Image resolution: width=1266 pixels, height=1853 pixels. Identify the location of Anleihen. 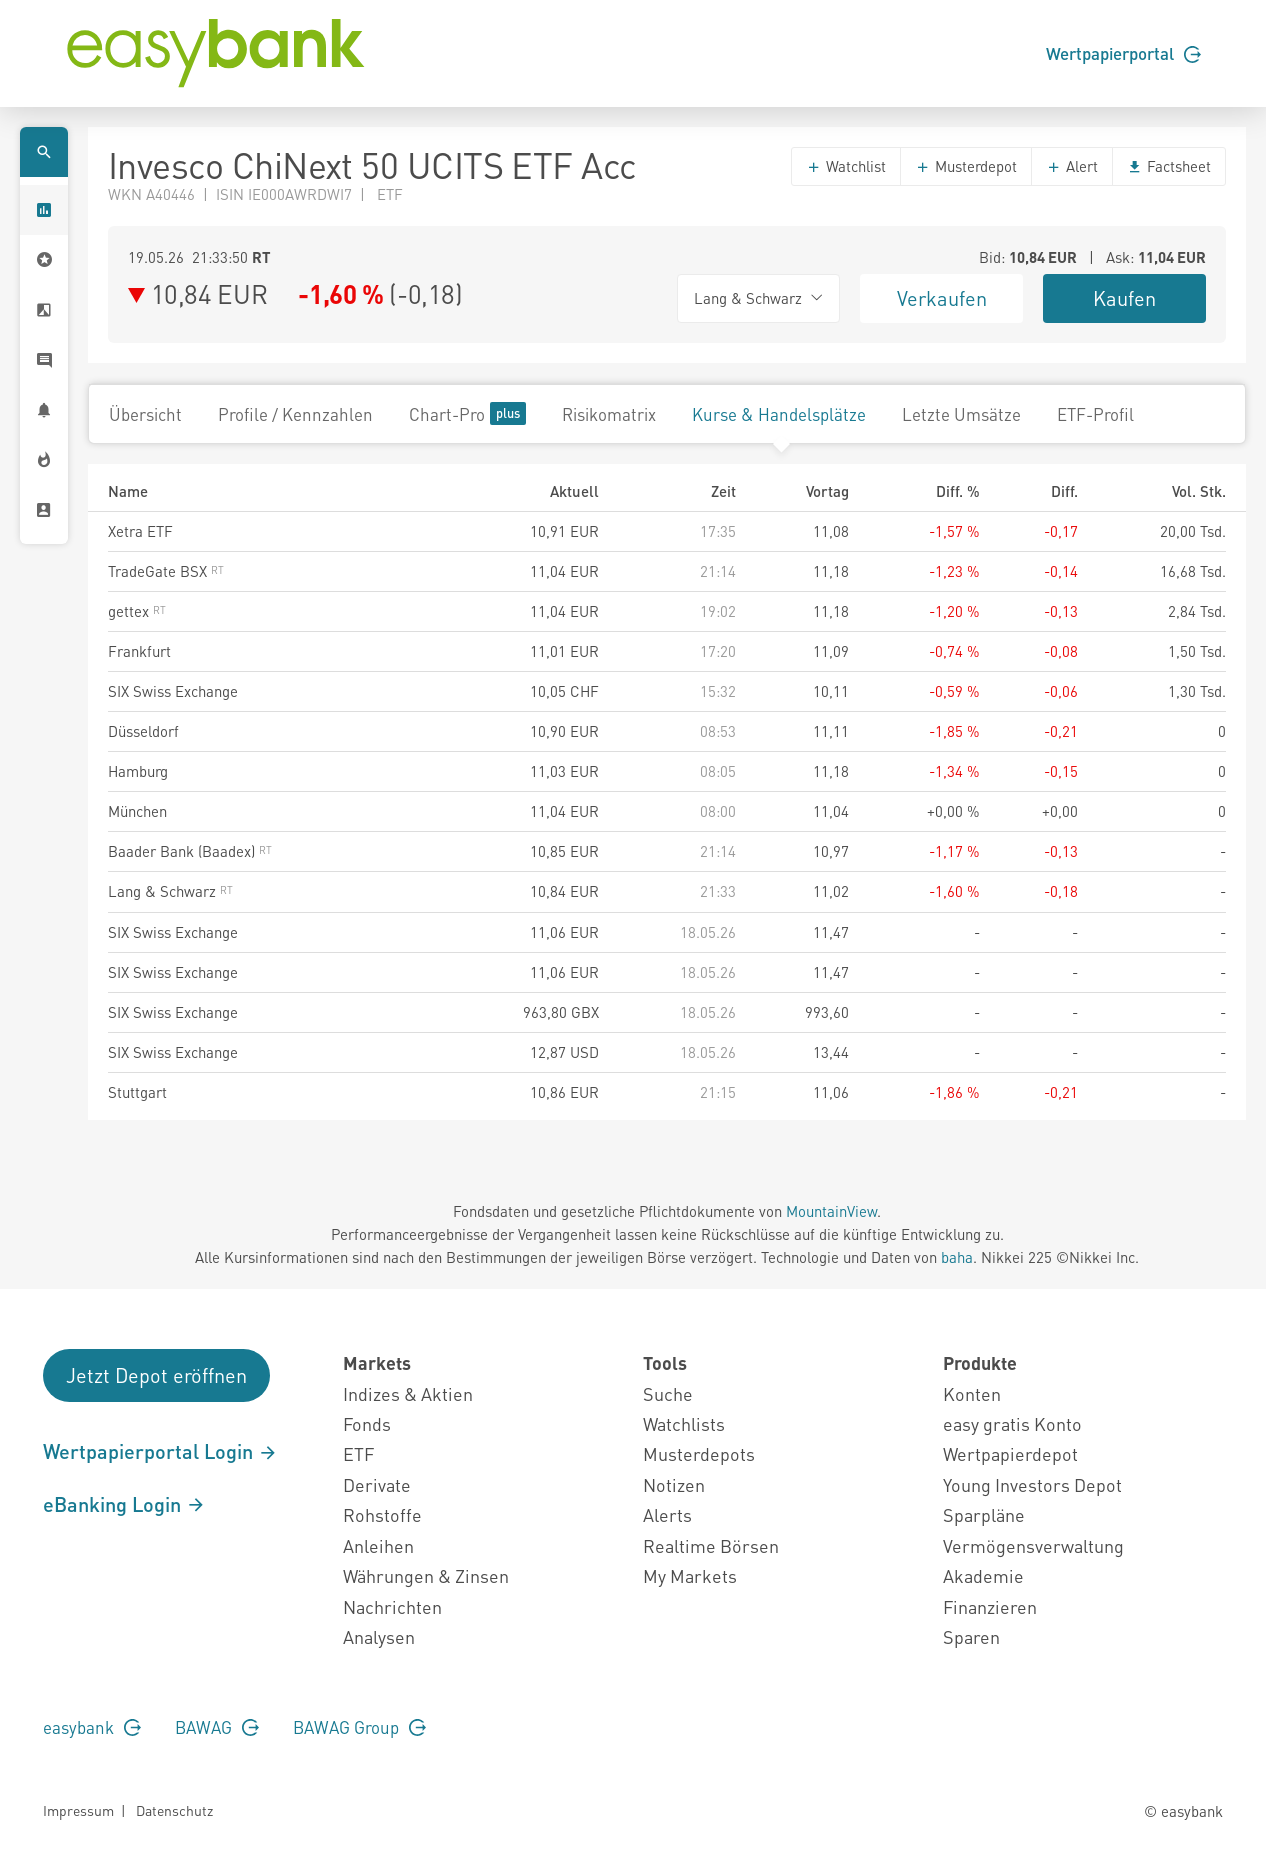
(378, 1545).